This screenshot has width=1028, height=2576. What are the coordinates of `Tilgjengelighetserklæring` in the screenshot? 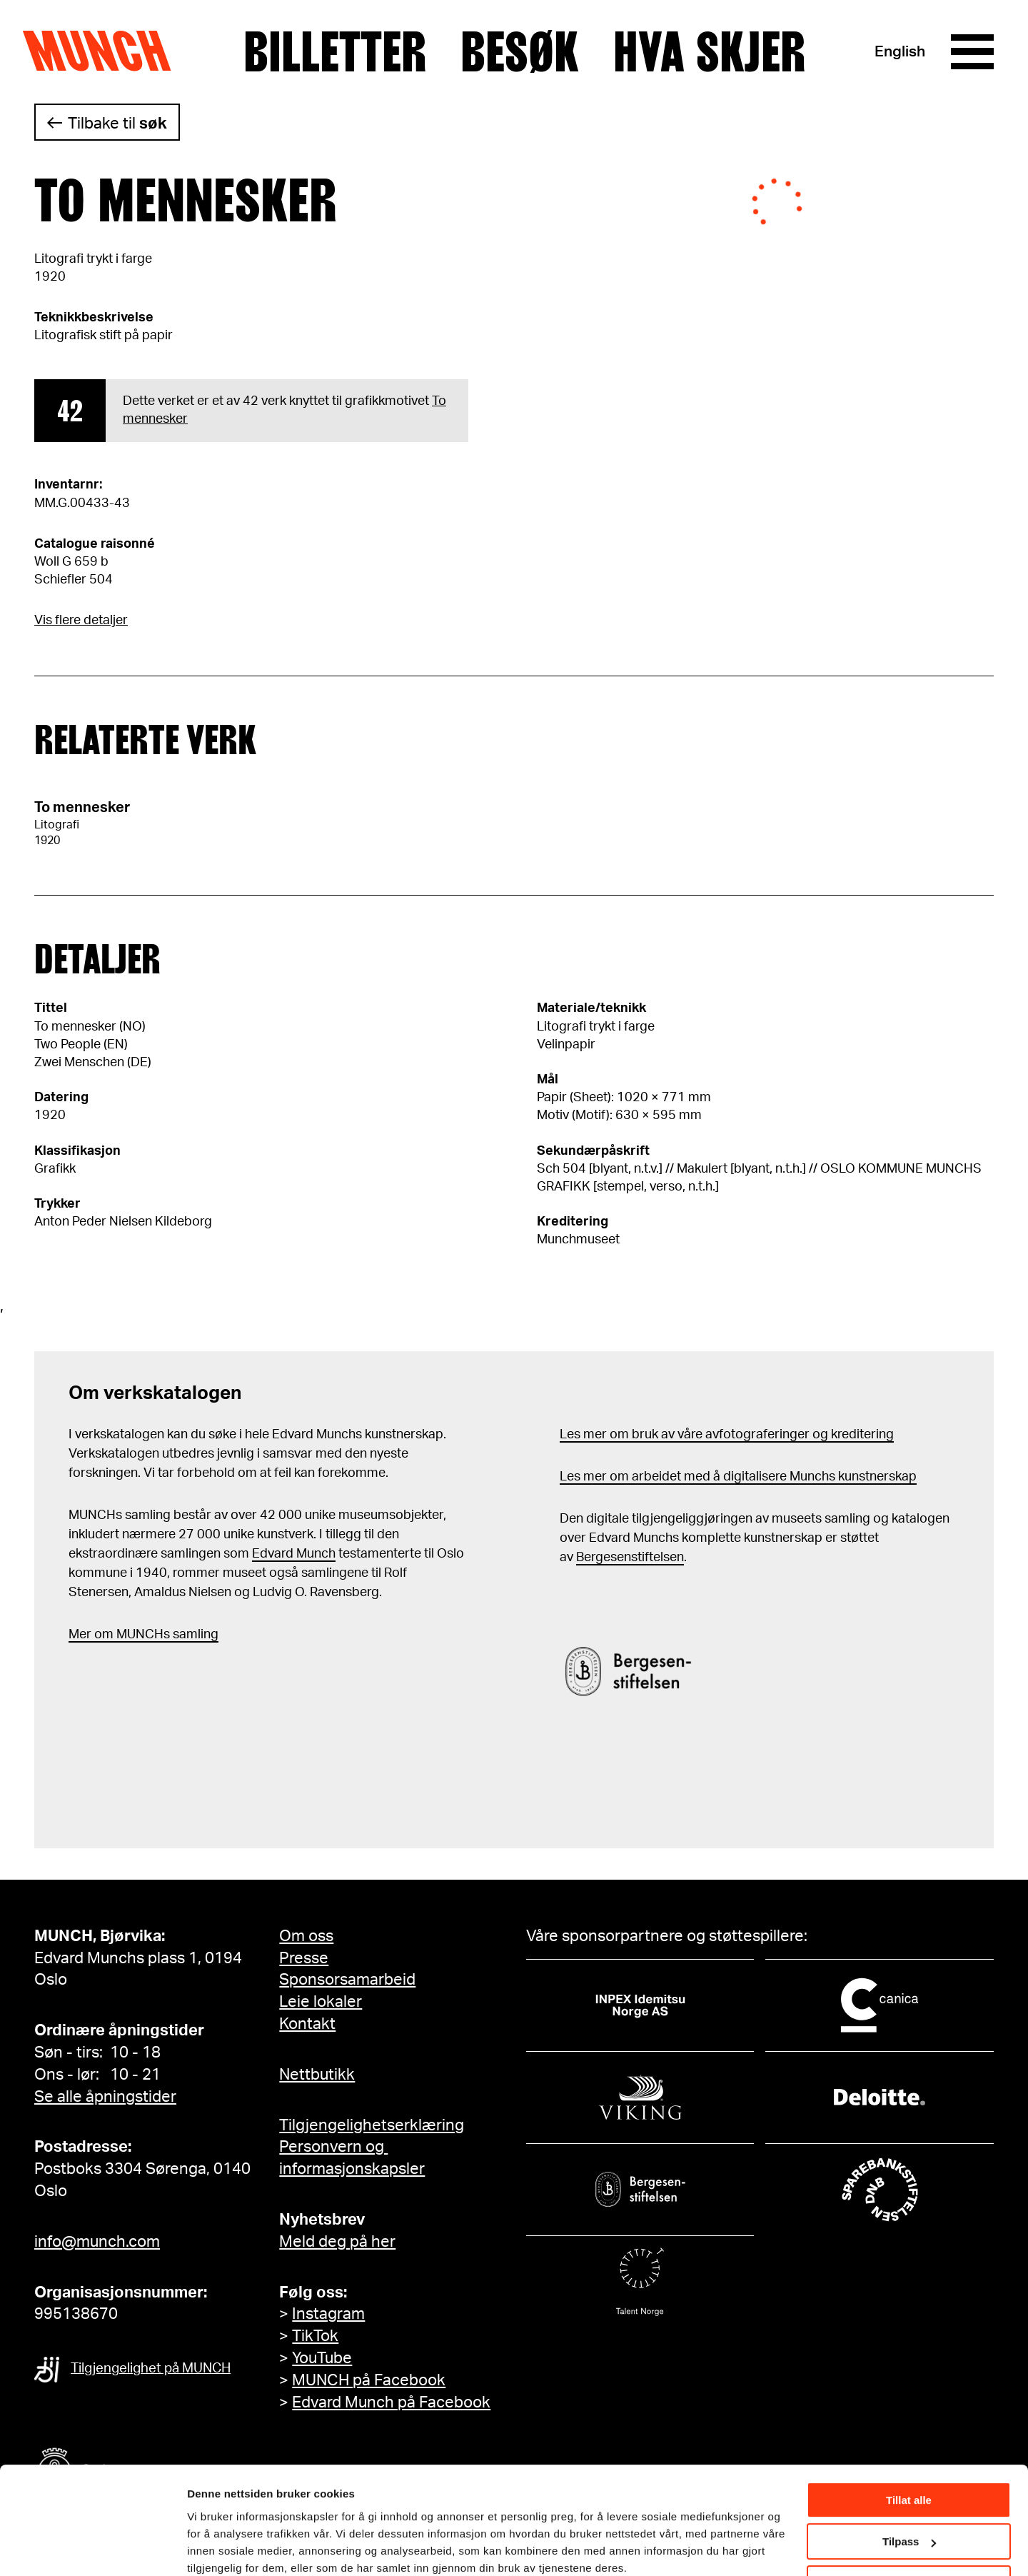 It's located at (371, 2125).